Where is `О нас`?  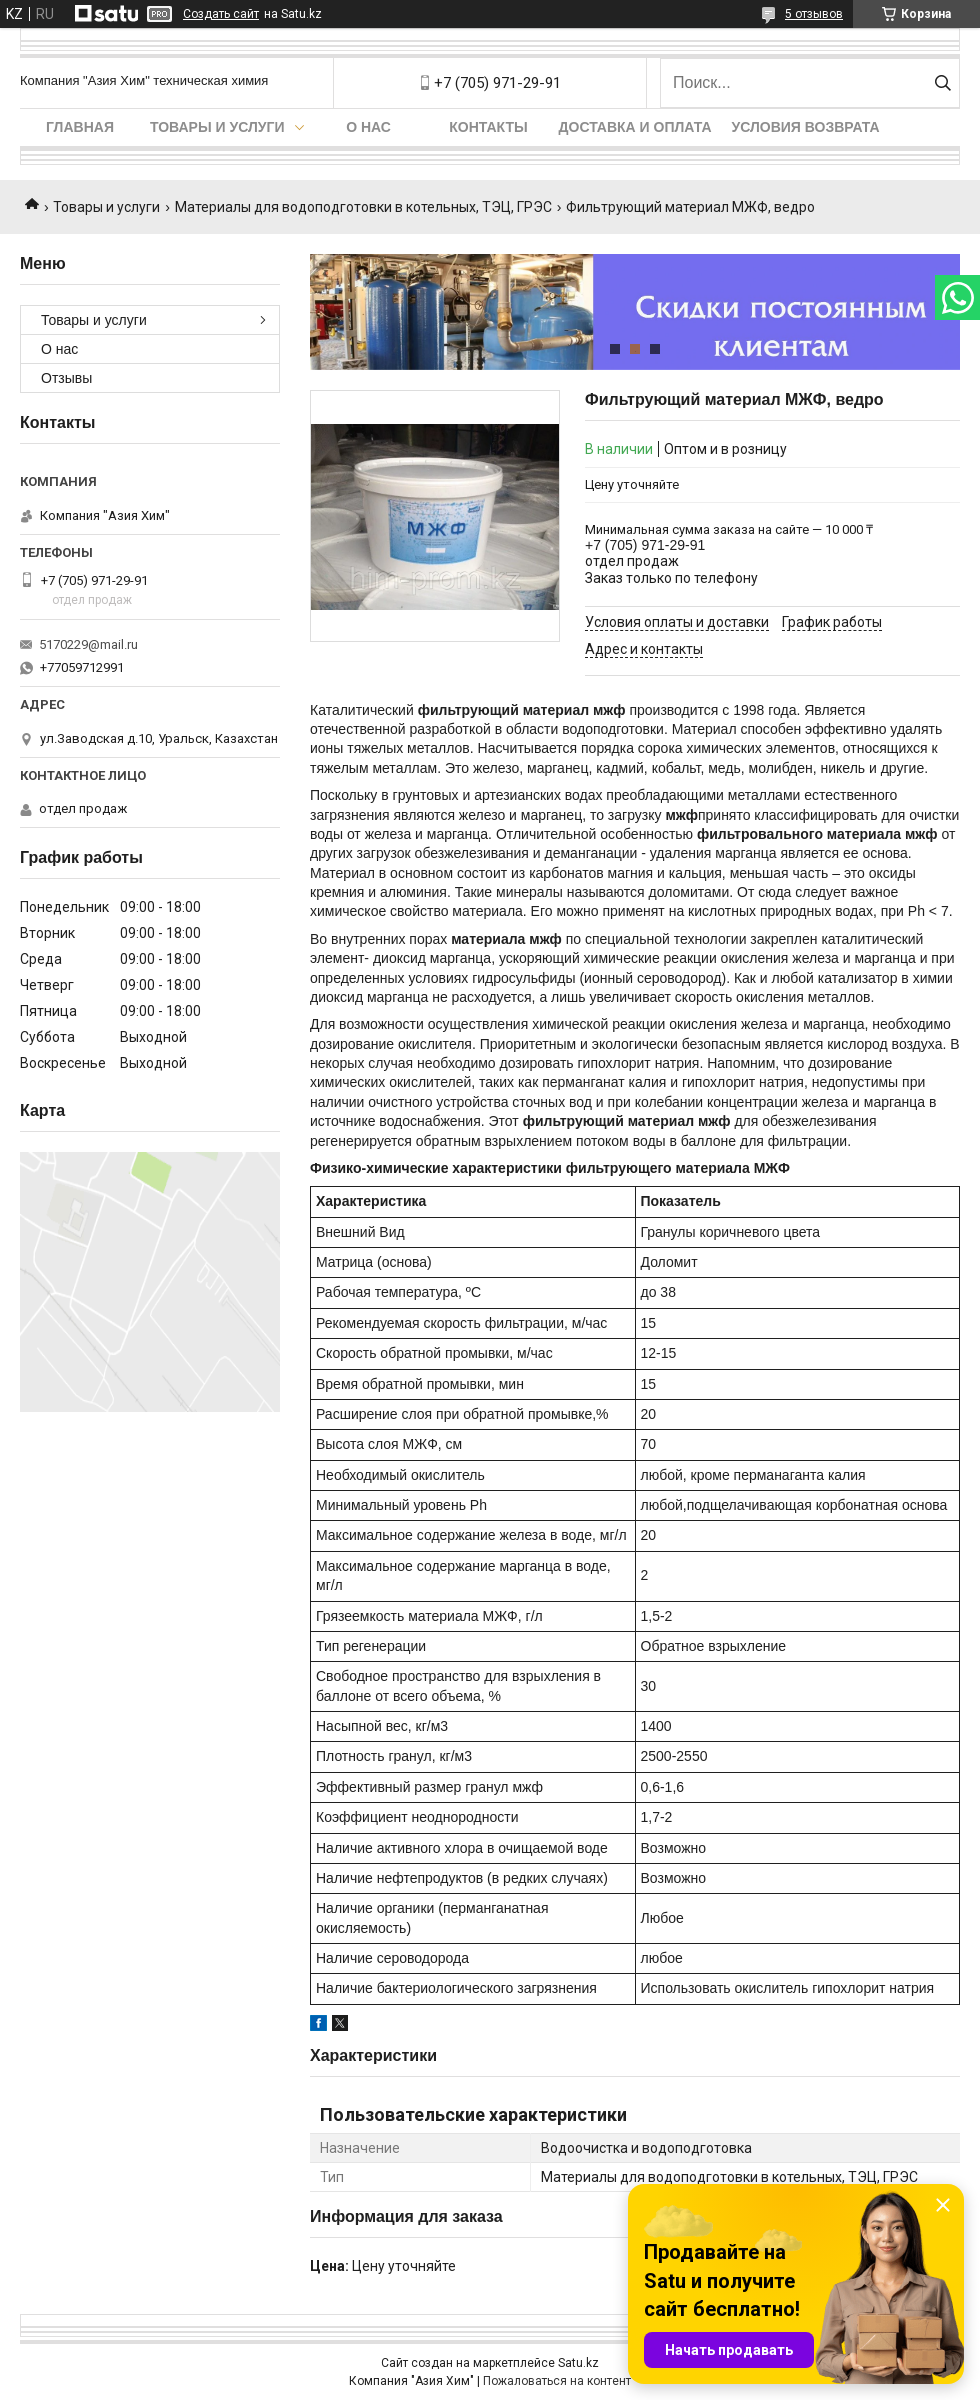
О нас is located at coordinates (368, 127).